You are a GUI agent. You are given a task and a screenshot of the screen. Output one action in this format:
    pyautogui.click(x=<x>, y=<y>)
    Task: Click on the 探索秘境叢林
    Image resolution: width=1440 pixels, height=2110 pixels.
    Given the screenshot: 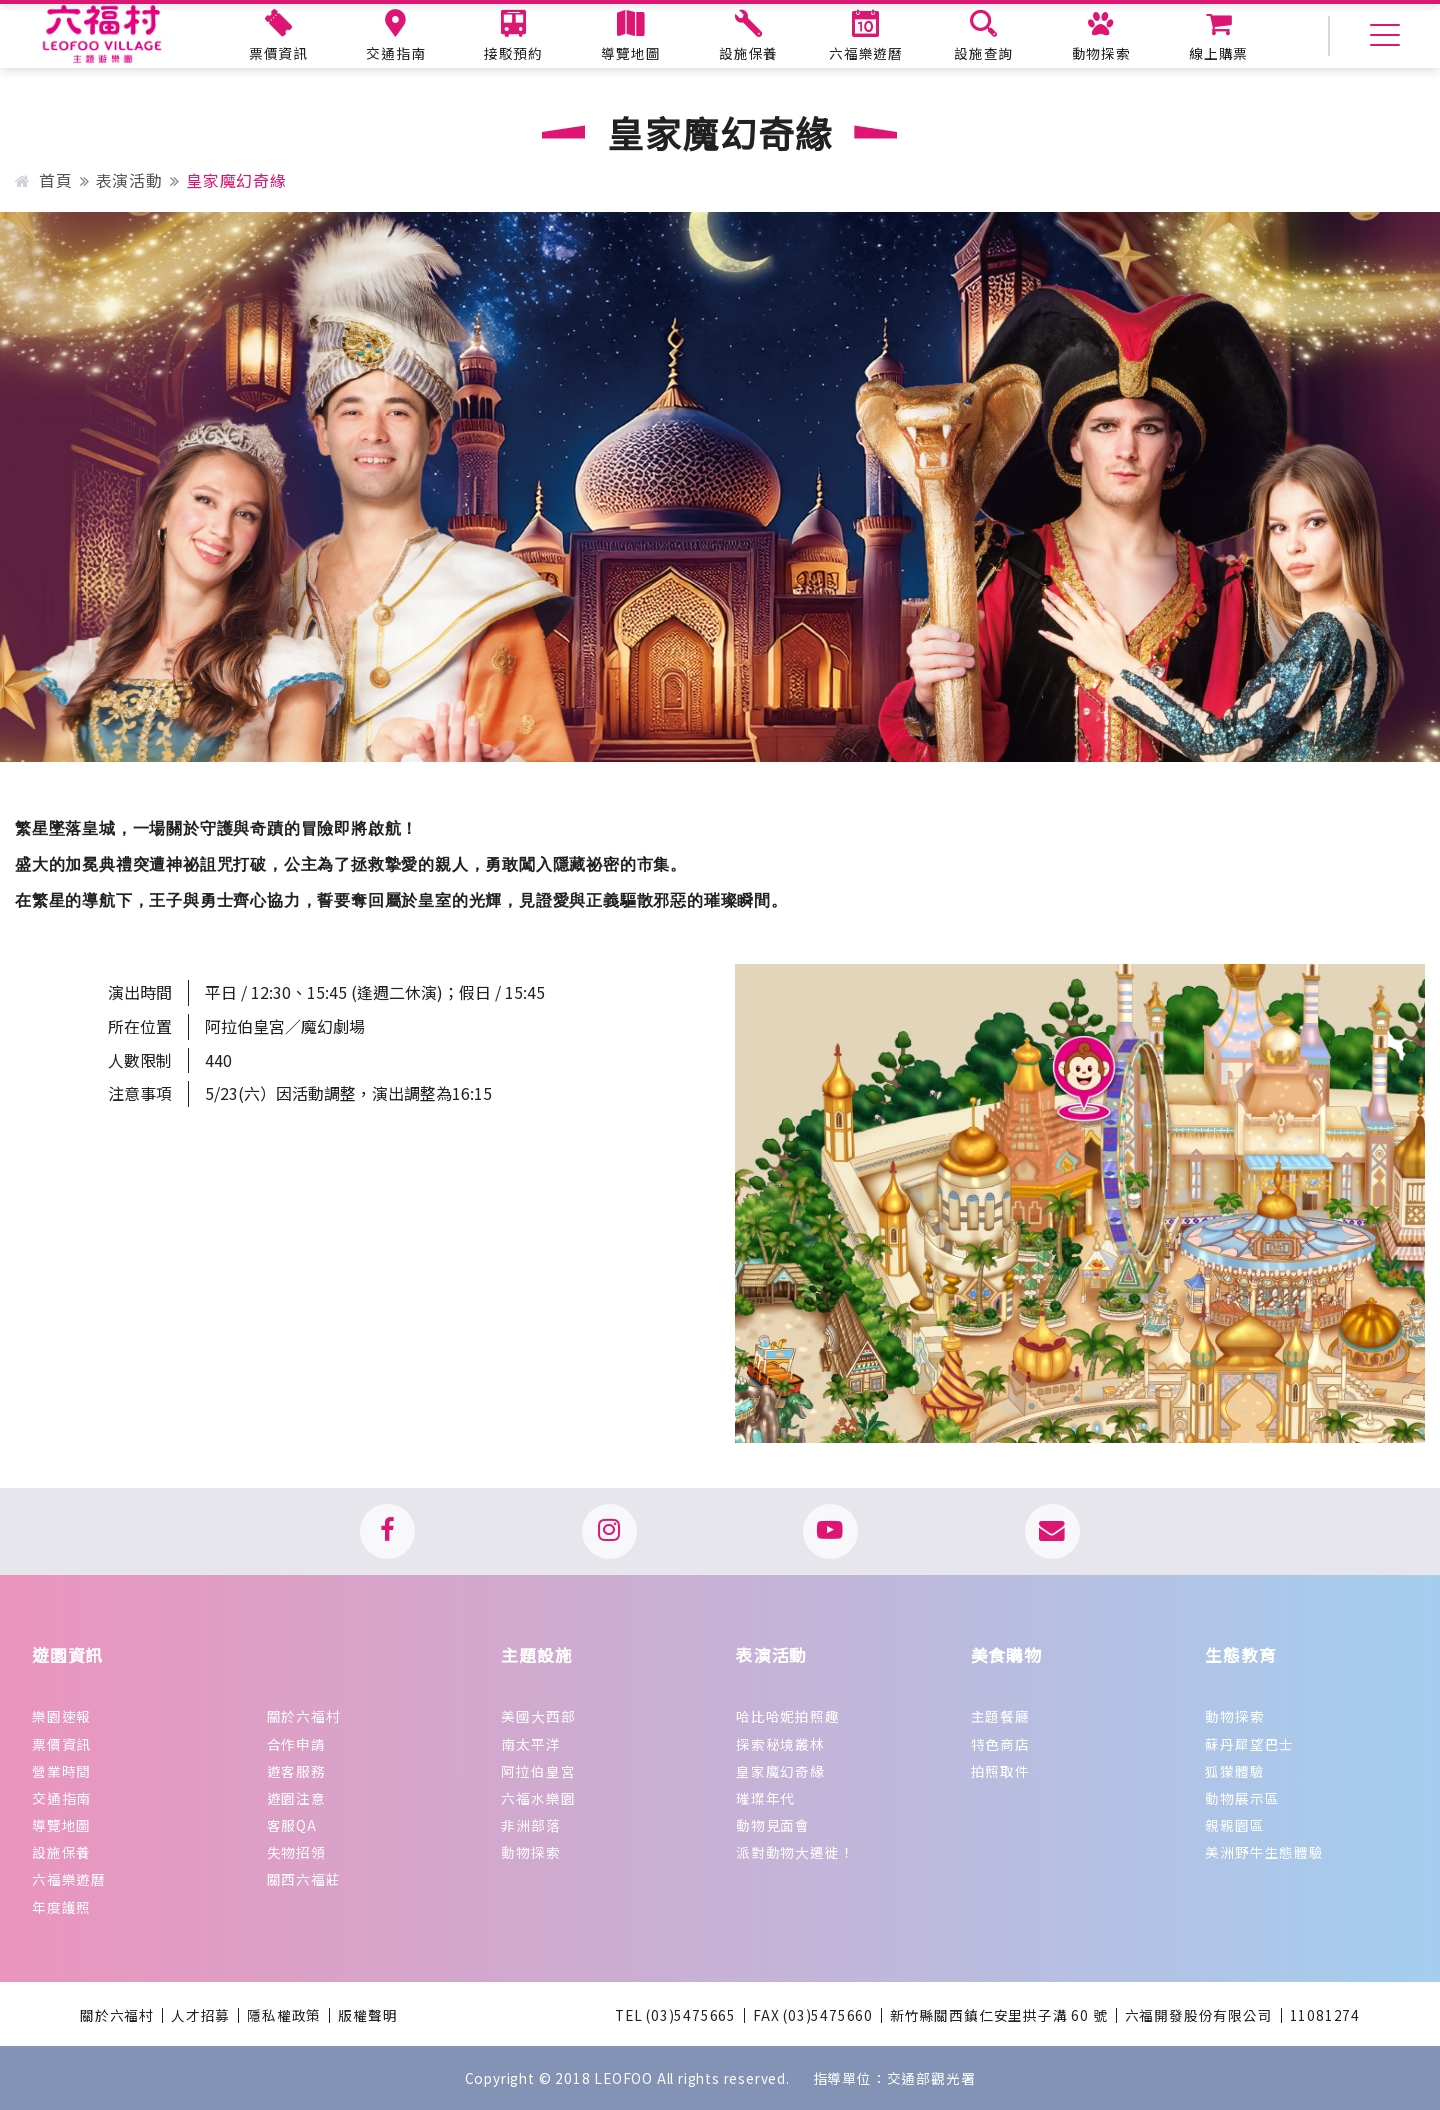 What is the action you would take?
    pyautogui.click(x=780, y=1744)
    